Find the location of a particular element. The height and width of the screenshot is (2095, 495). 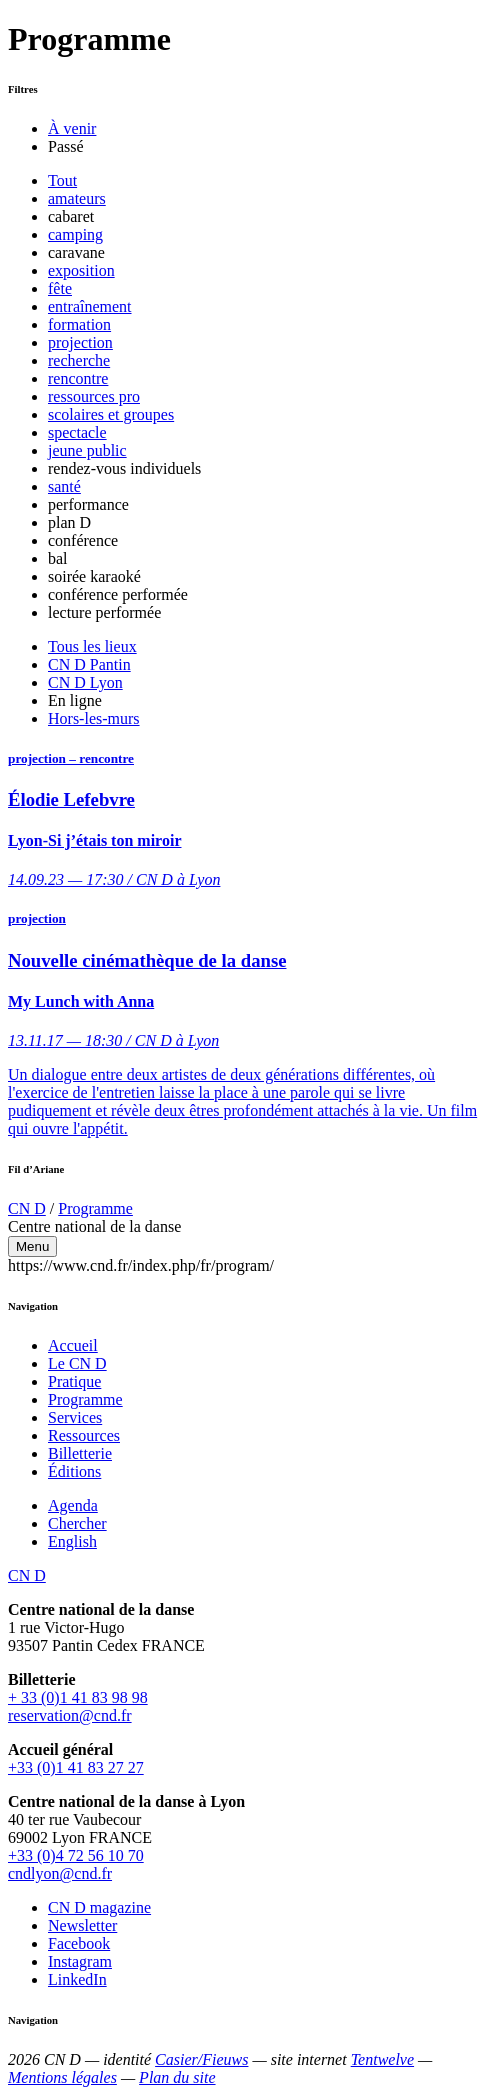

spectacle is located at coordinates (77, 432).